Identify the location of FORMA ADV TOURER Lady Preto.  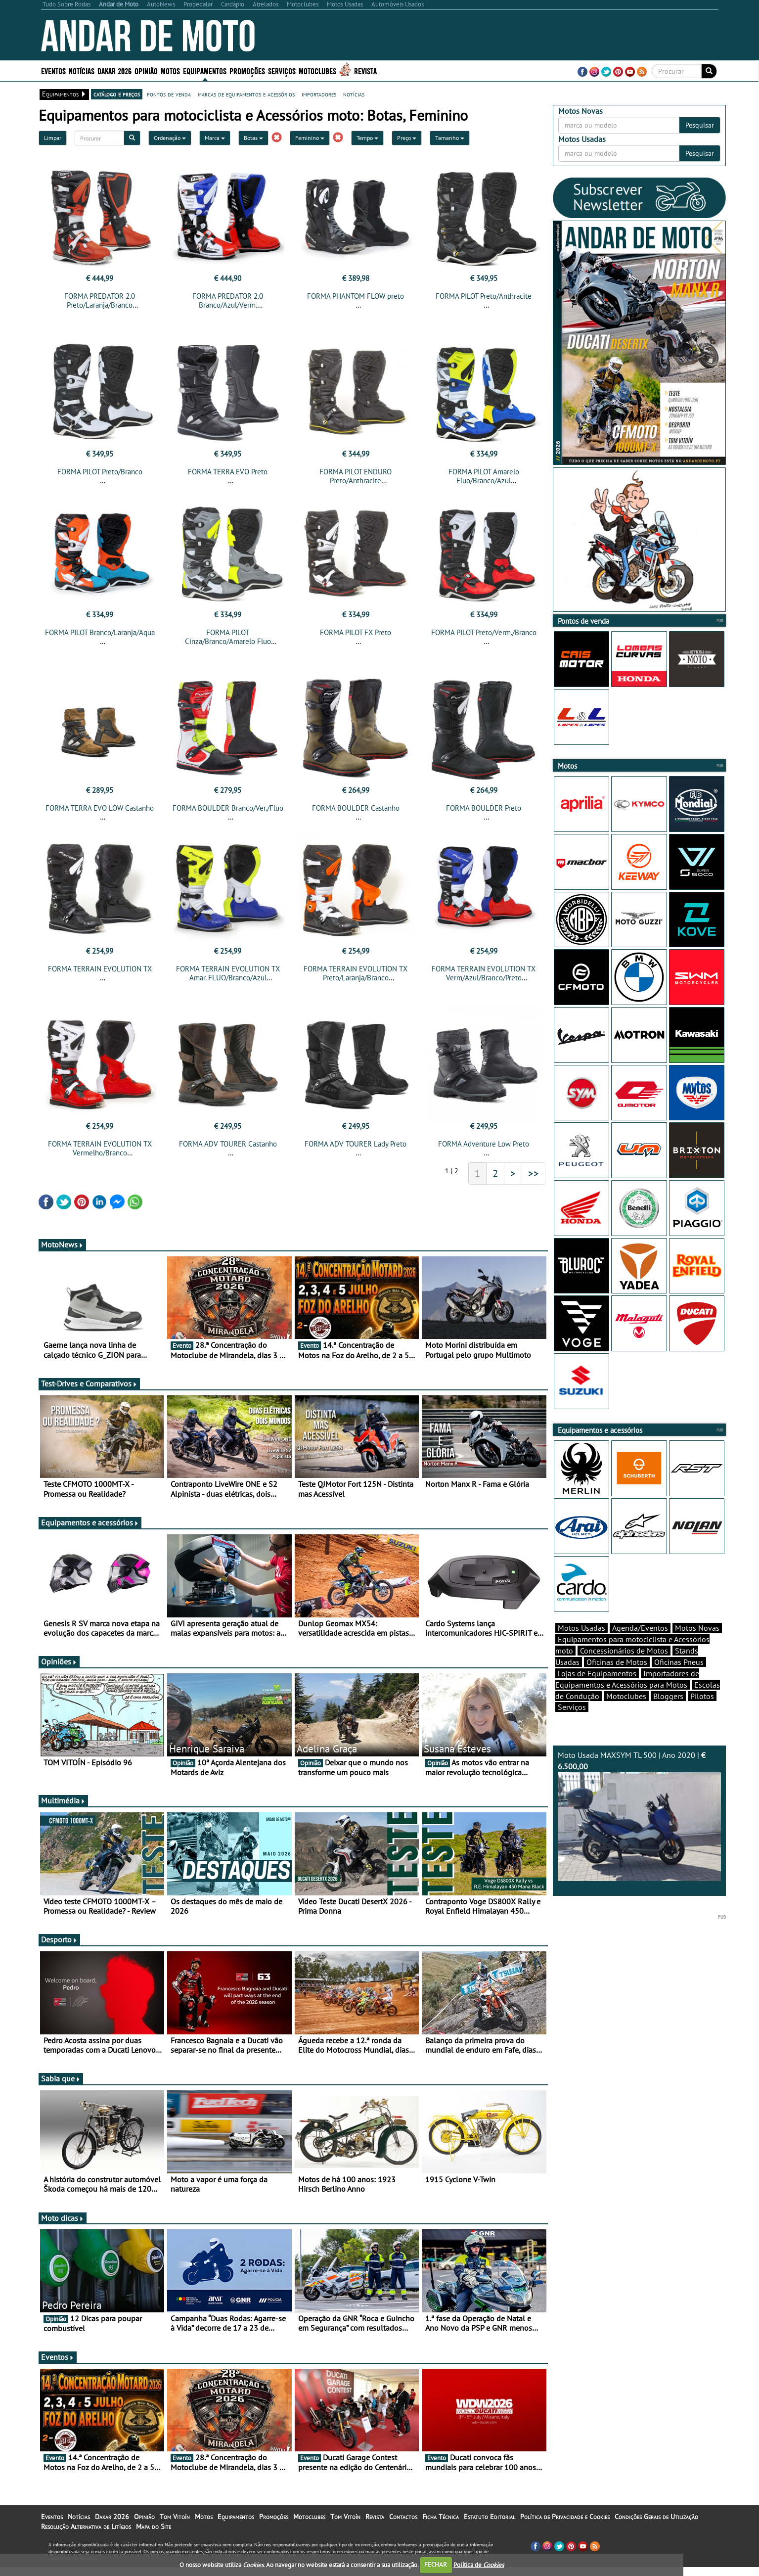
(355, 1144).